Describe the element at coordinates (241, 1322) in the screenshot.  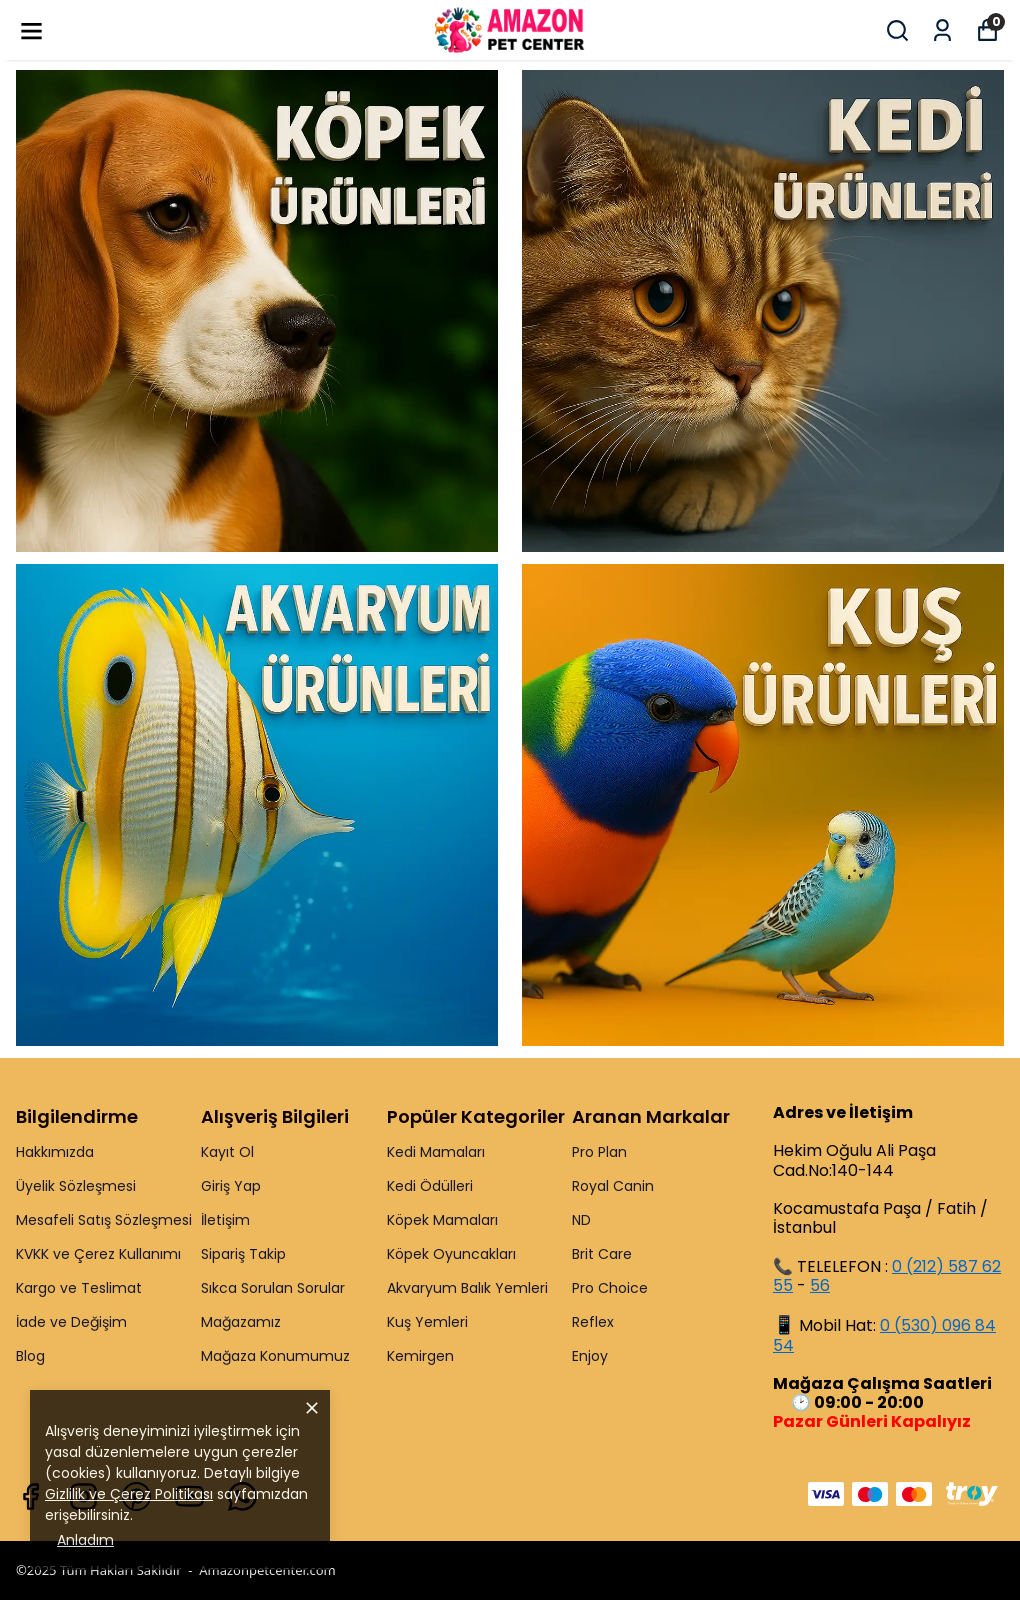
I see `Mağazamız` at that location.